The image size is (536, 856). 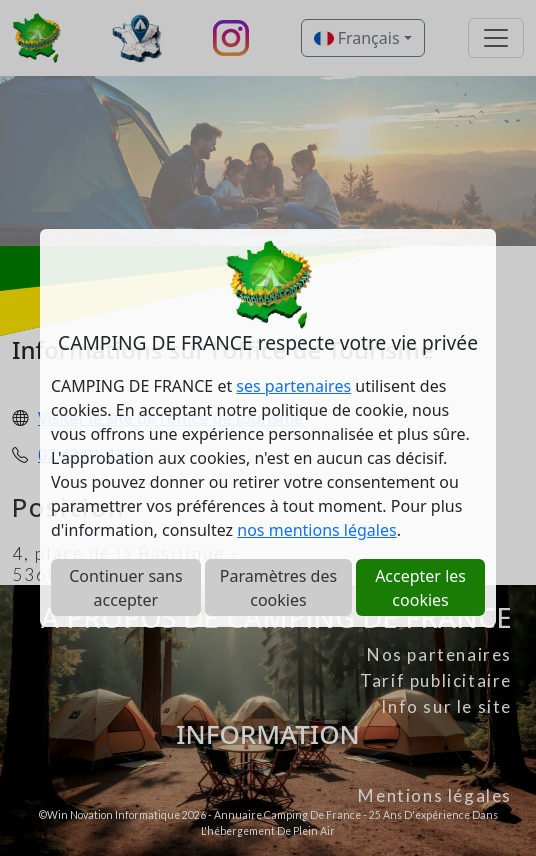 I want to click on nos mentions légales, so click(x=316, y=530).